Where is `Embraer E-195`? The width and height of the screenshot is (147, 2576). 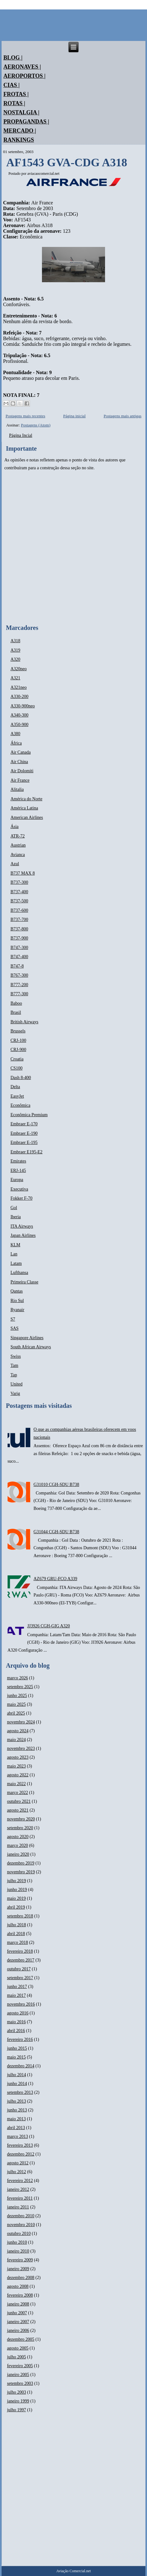
Embraer E-195 is located at coordinates (24, 1142).